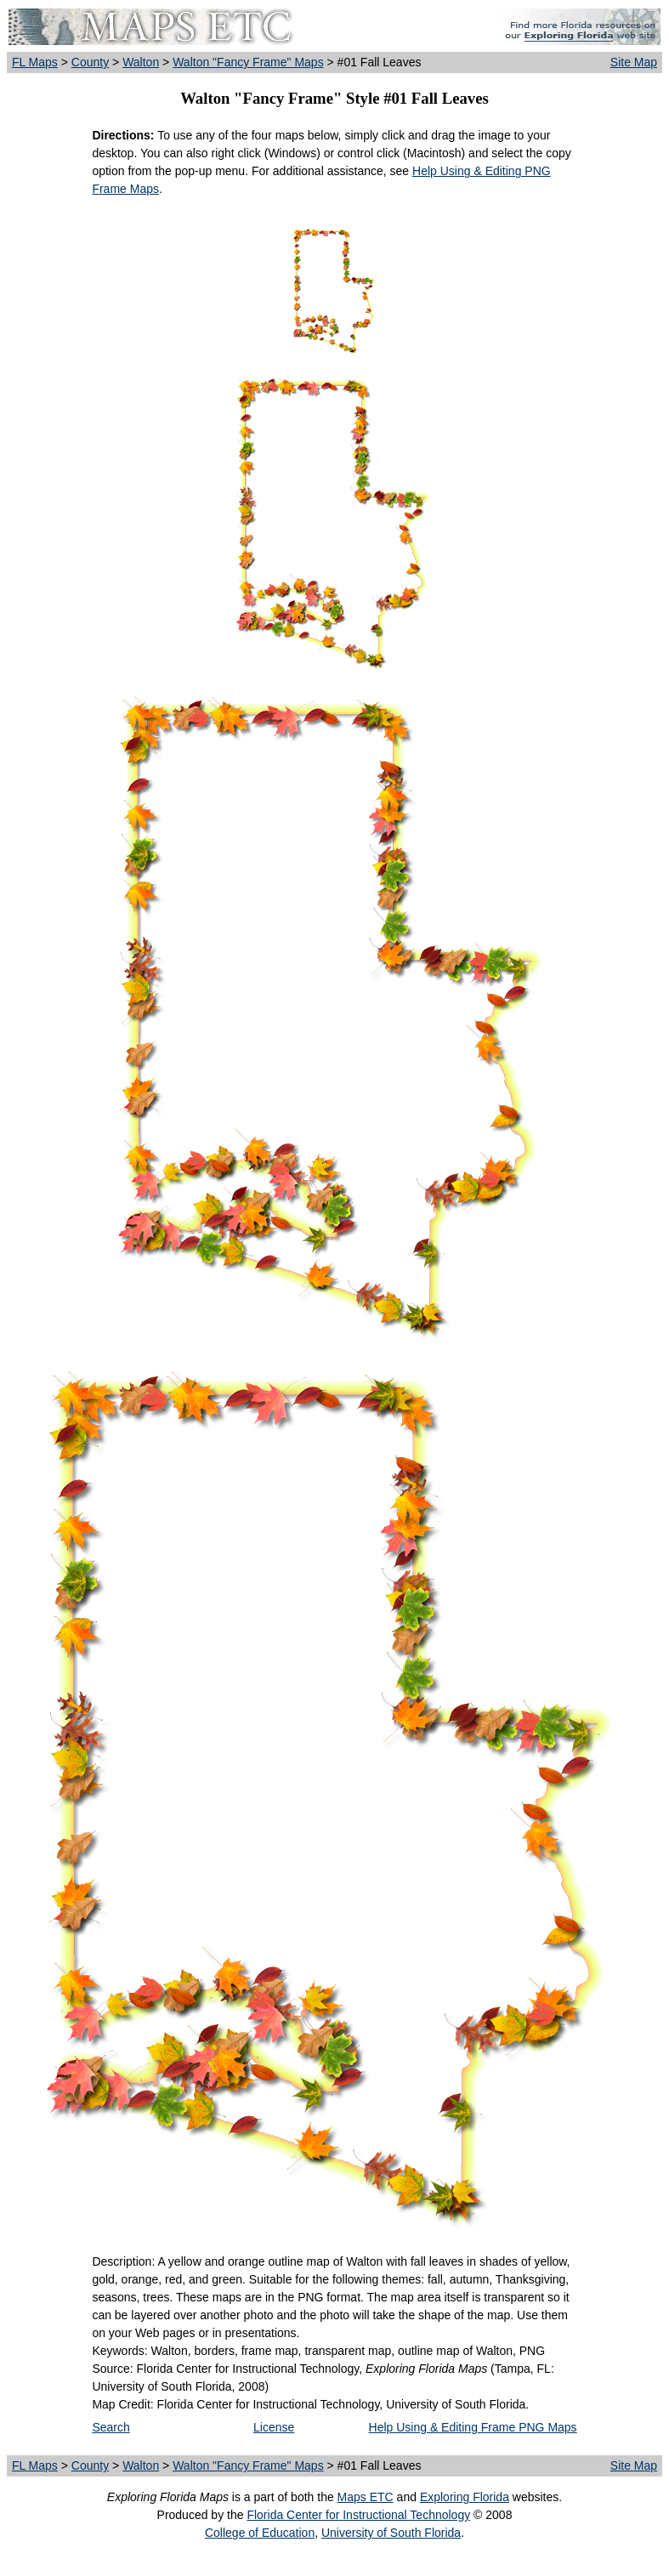  Describe the element at coordinates (110, 2427) in the screenshot. I see `Search` at that location.